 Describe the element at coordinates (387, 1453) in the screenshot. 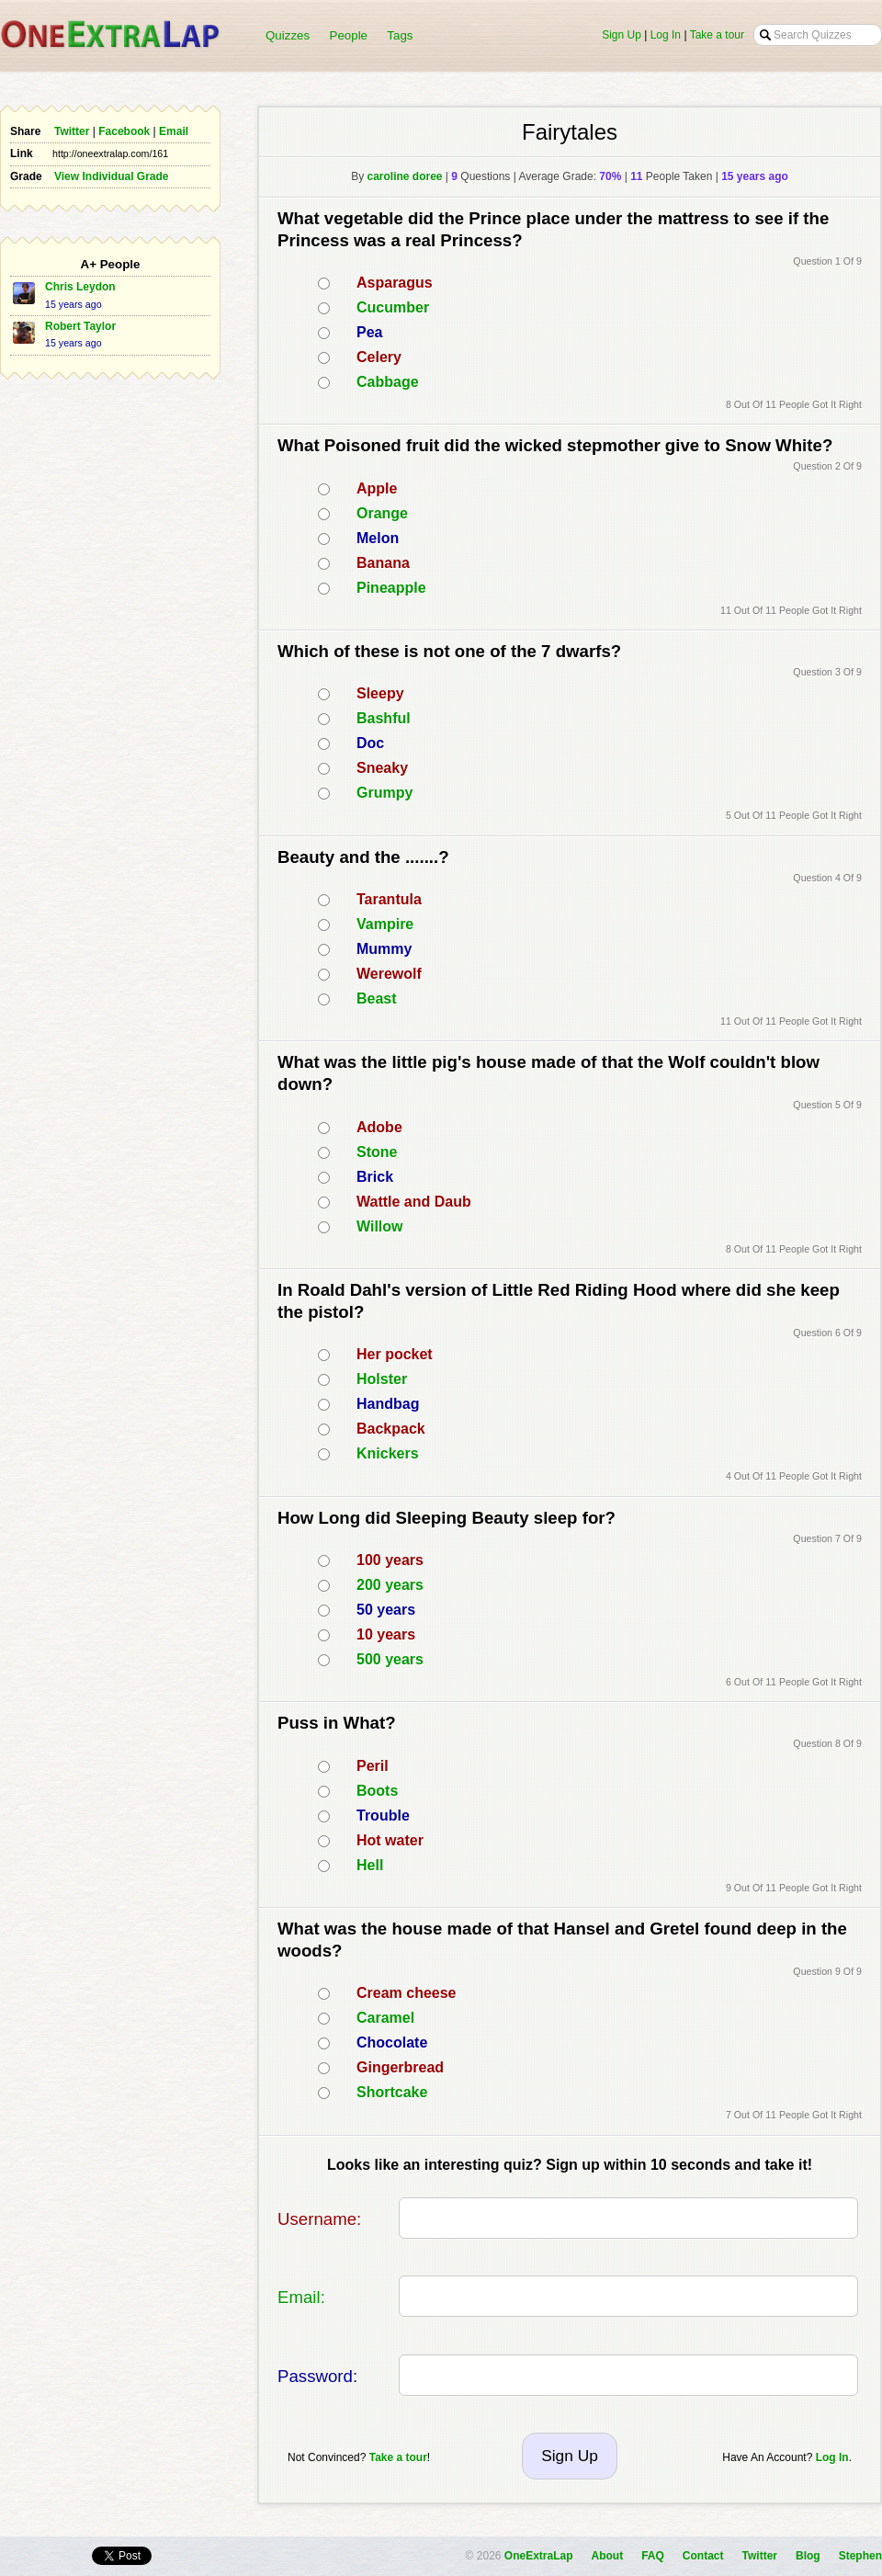

I see `Knickers` at that location.